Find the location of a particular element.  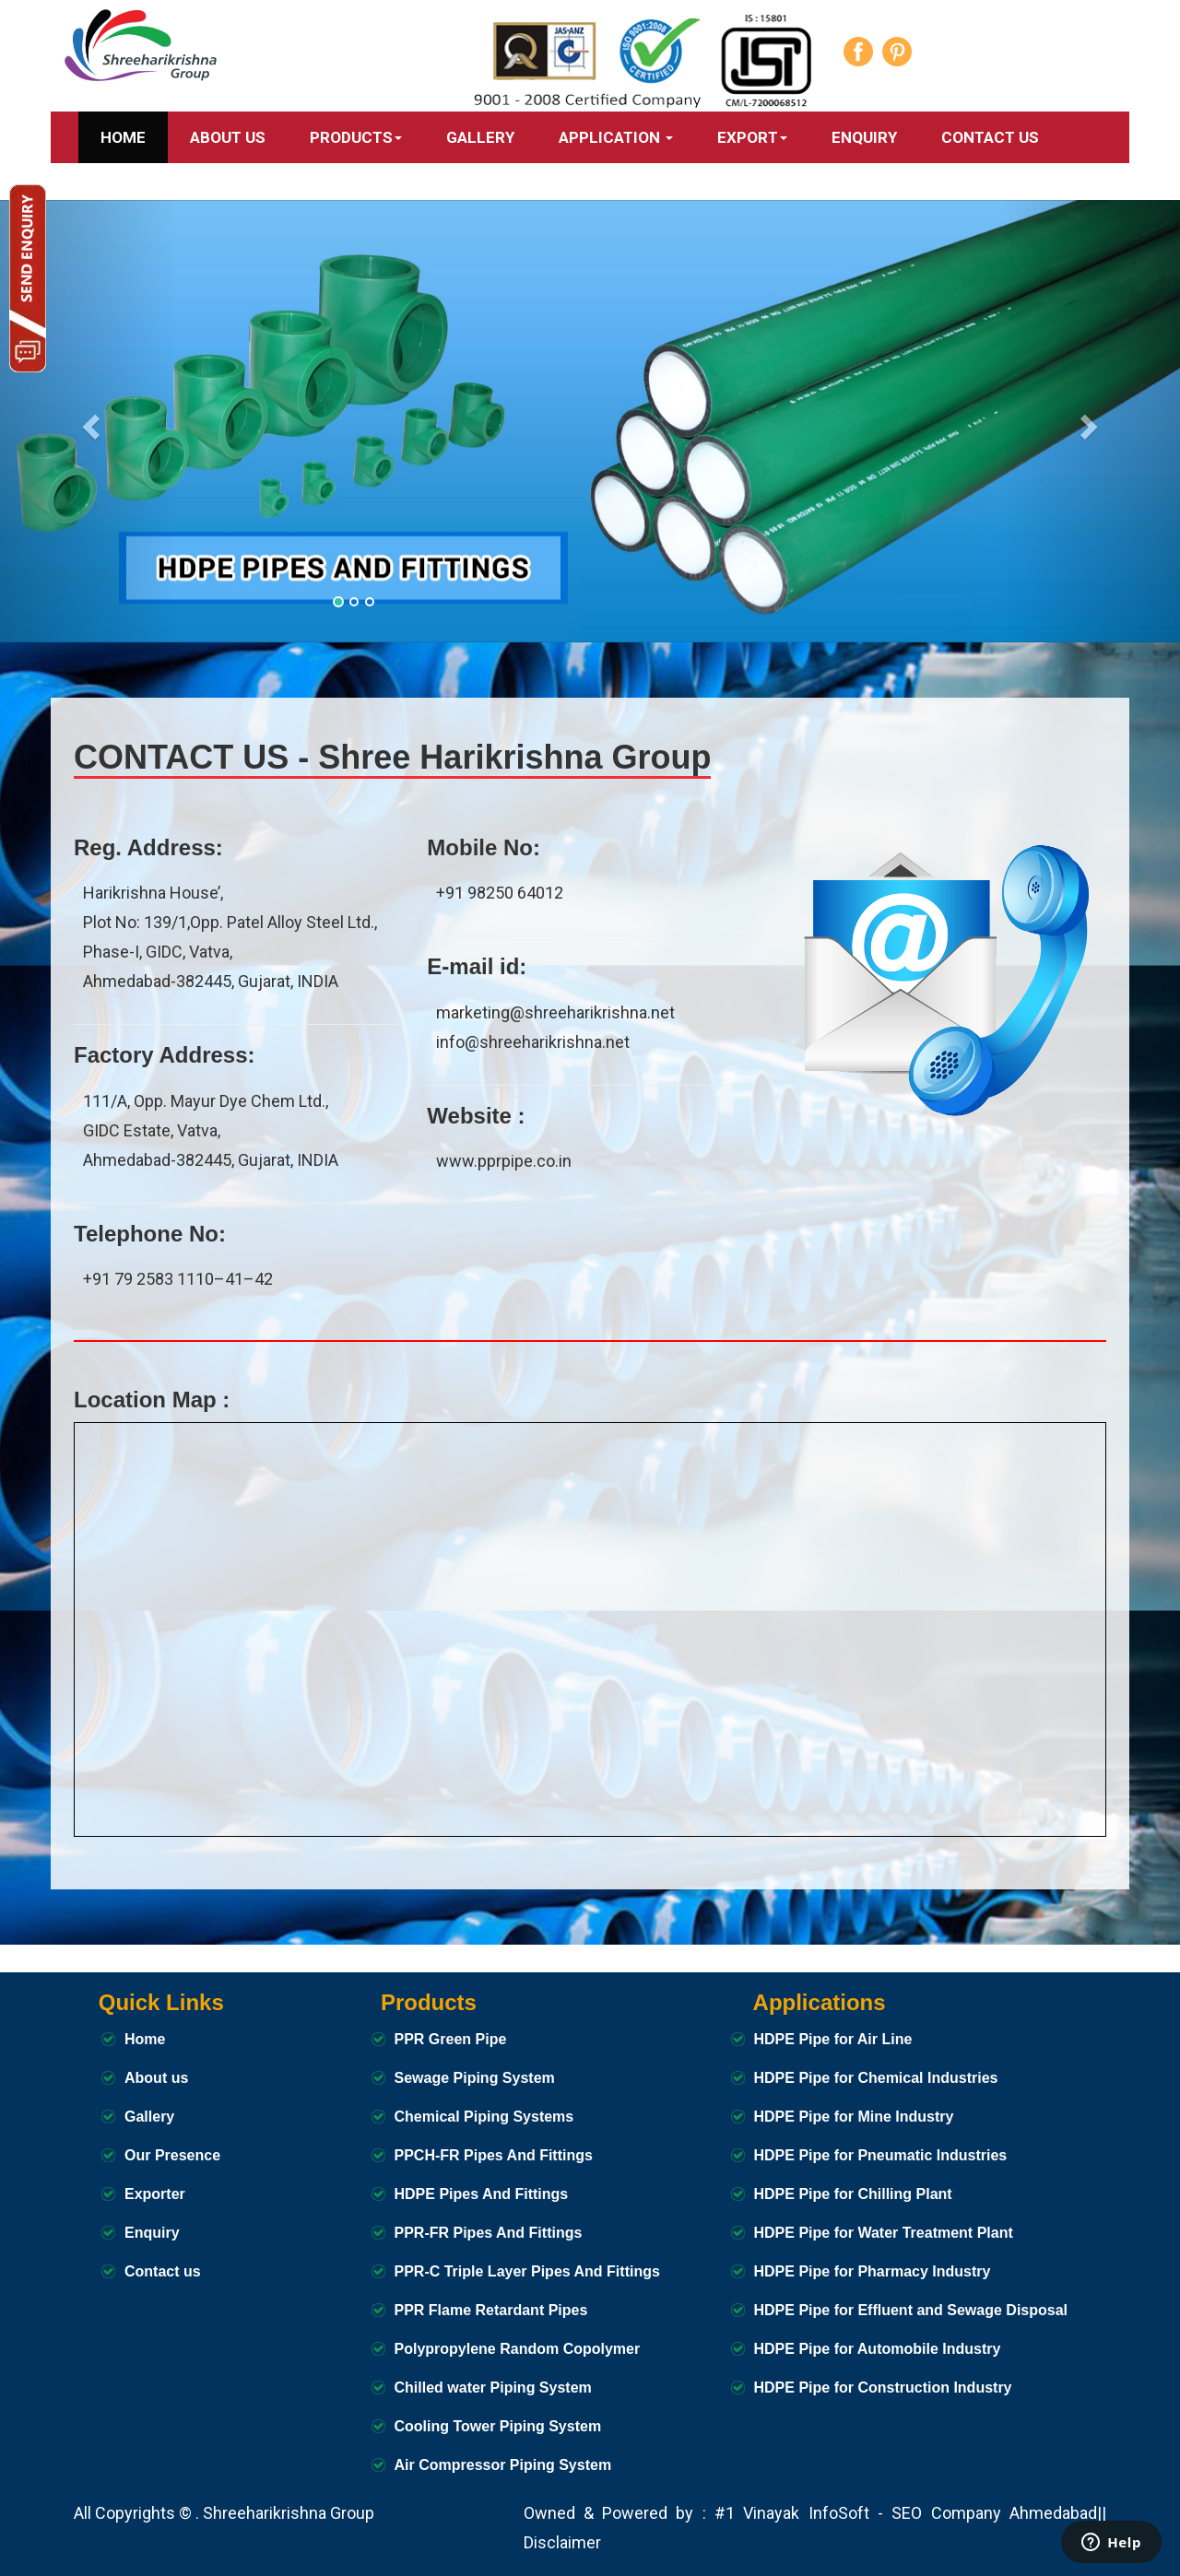

Chilled water Piping System is located at coordinates (493, 2387).